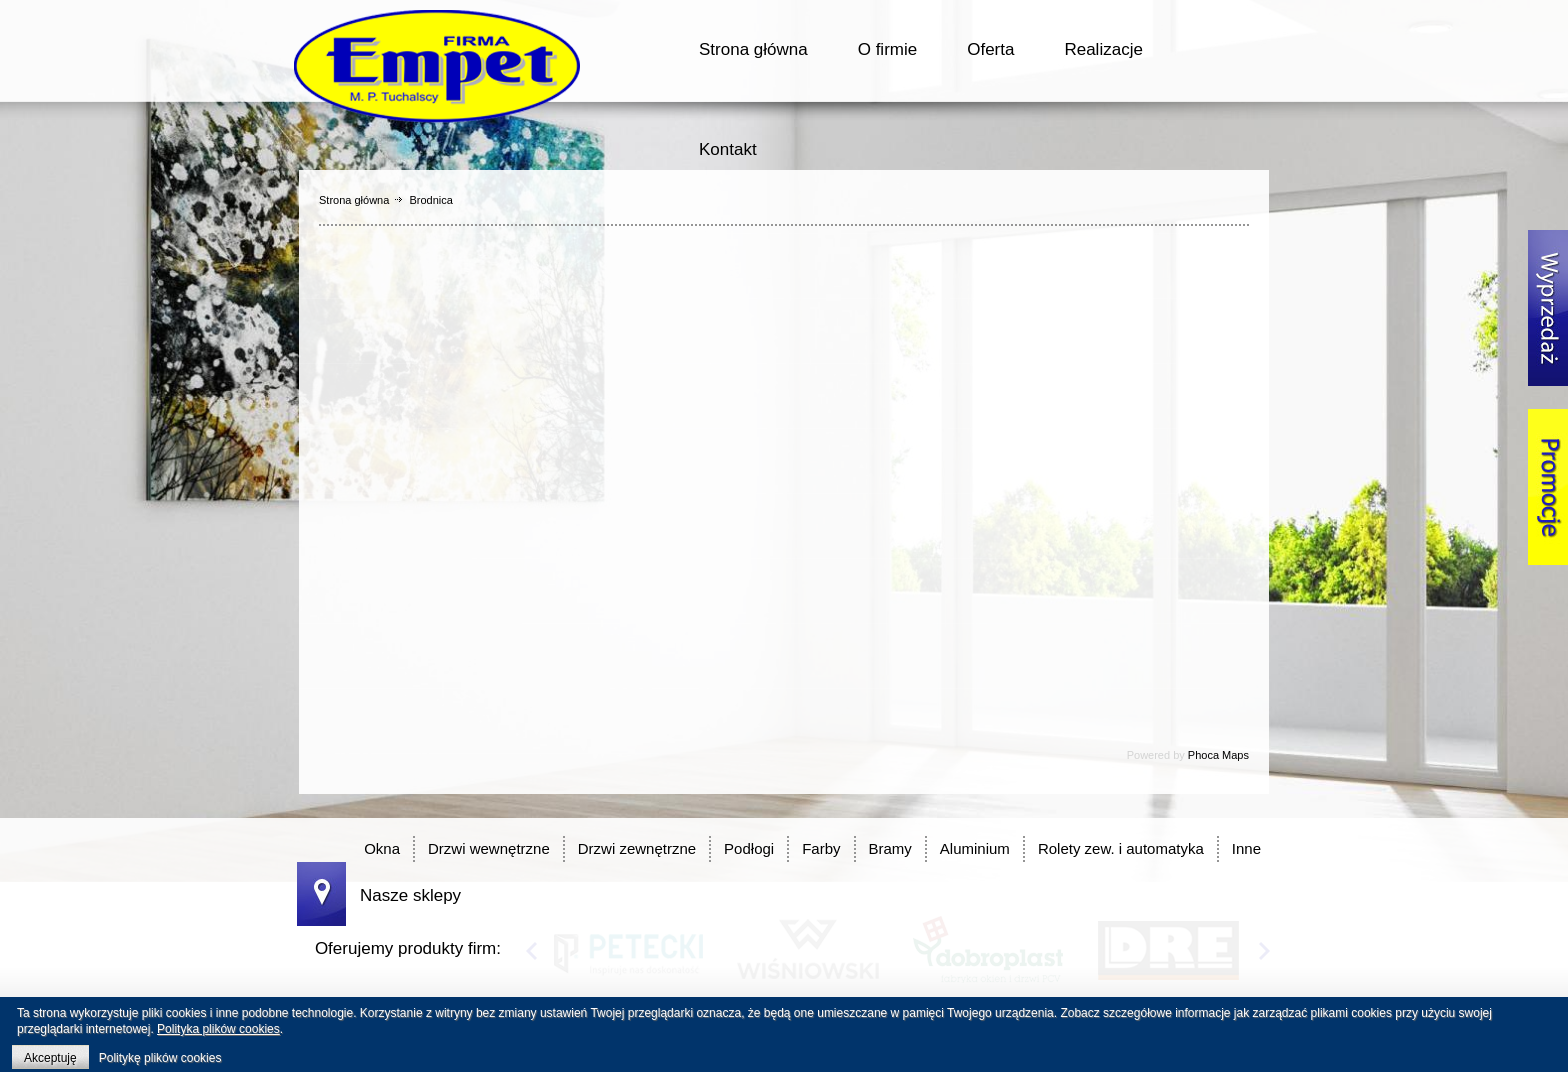  Describe the element at coordinates (890, 848) in the screenshot. I see `Bramy` at that location.